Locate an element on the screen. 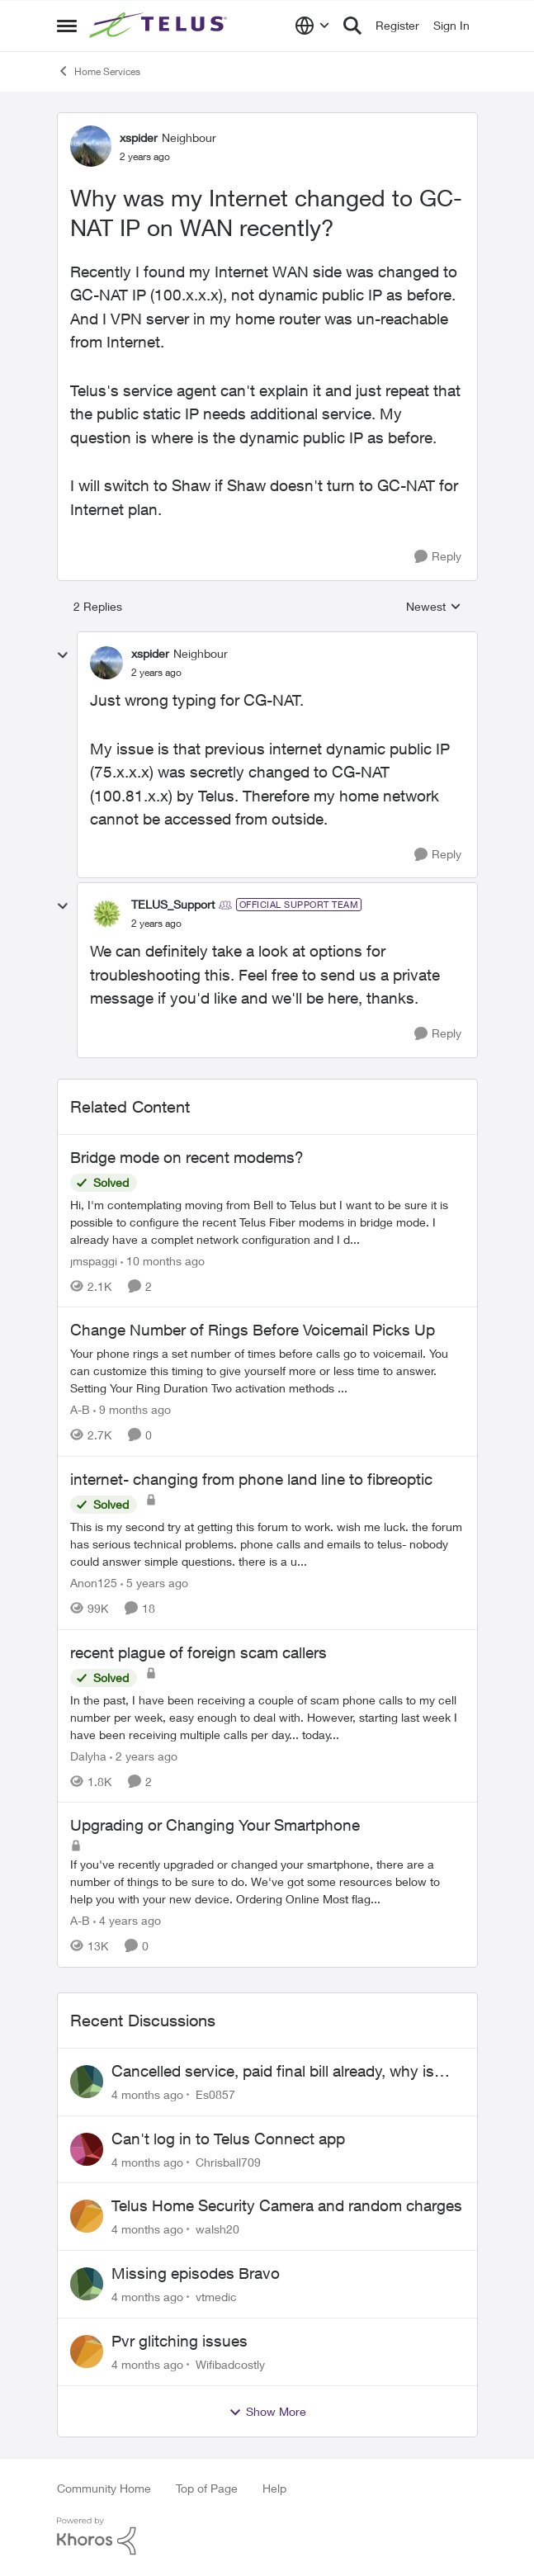  [recent plague of foreign scam callers] is located at coordinates (267, 1716).